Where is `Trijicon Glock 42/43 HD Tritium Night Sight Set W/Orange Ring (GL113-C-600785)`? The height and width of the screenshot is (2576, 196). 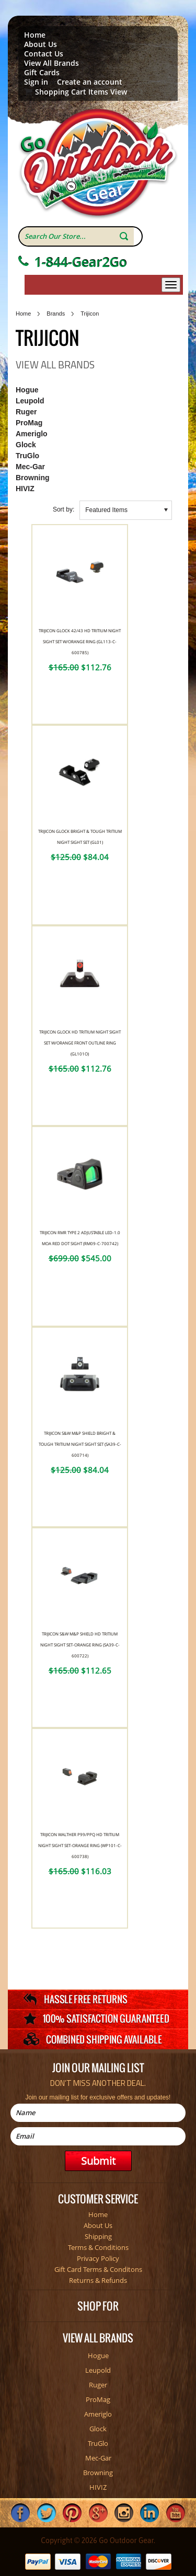
Trijicon Glock 42/43 HD Tritium Night Sight Set W/Orange Ring (GL113-C-600785) is located at coordinates (80, 641).